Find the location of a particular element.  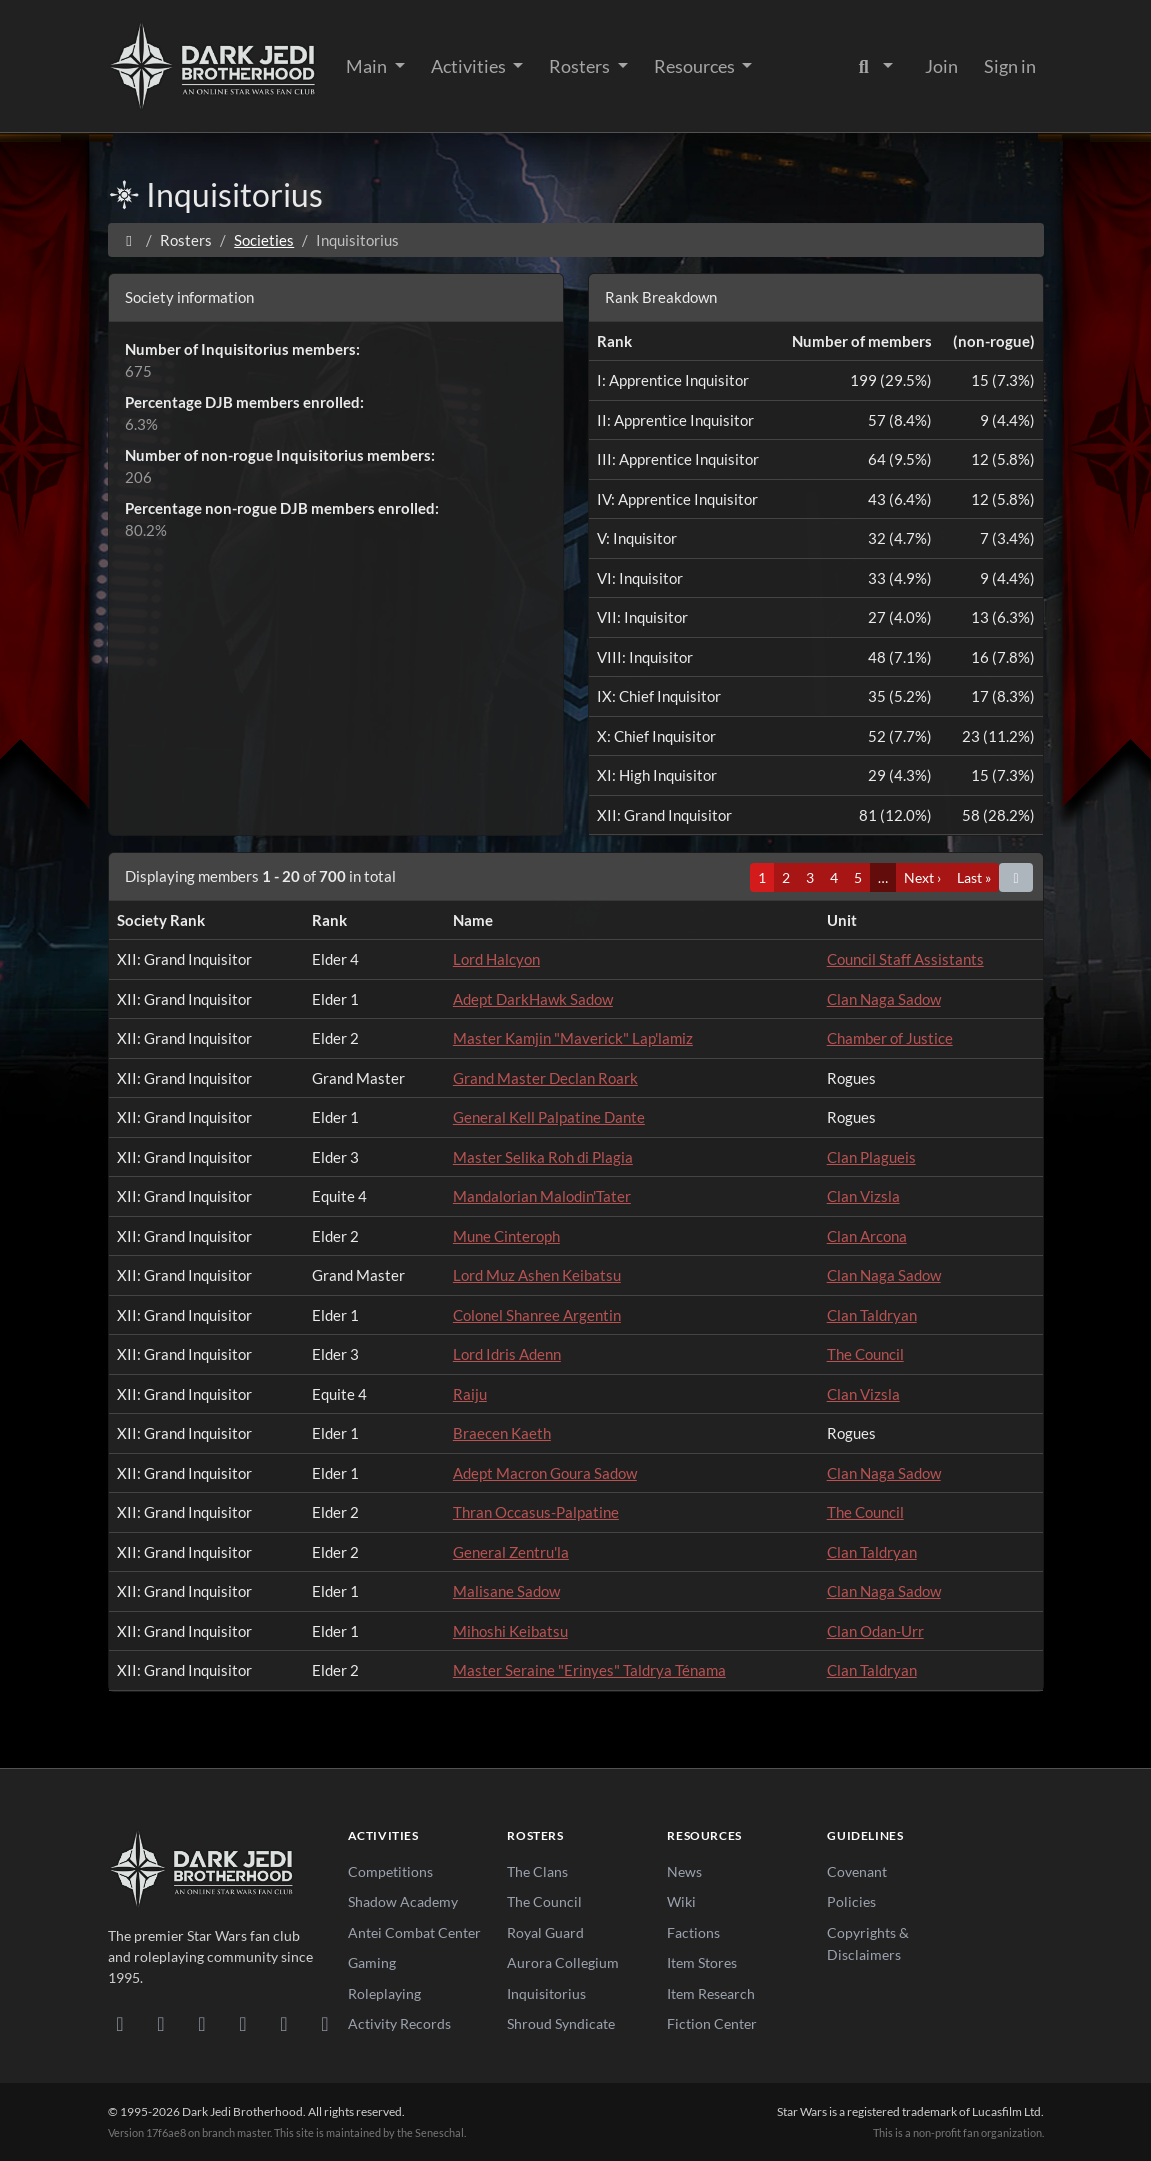

Competitions is located at coordinates (390, 1871).